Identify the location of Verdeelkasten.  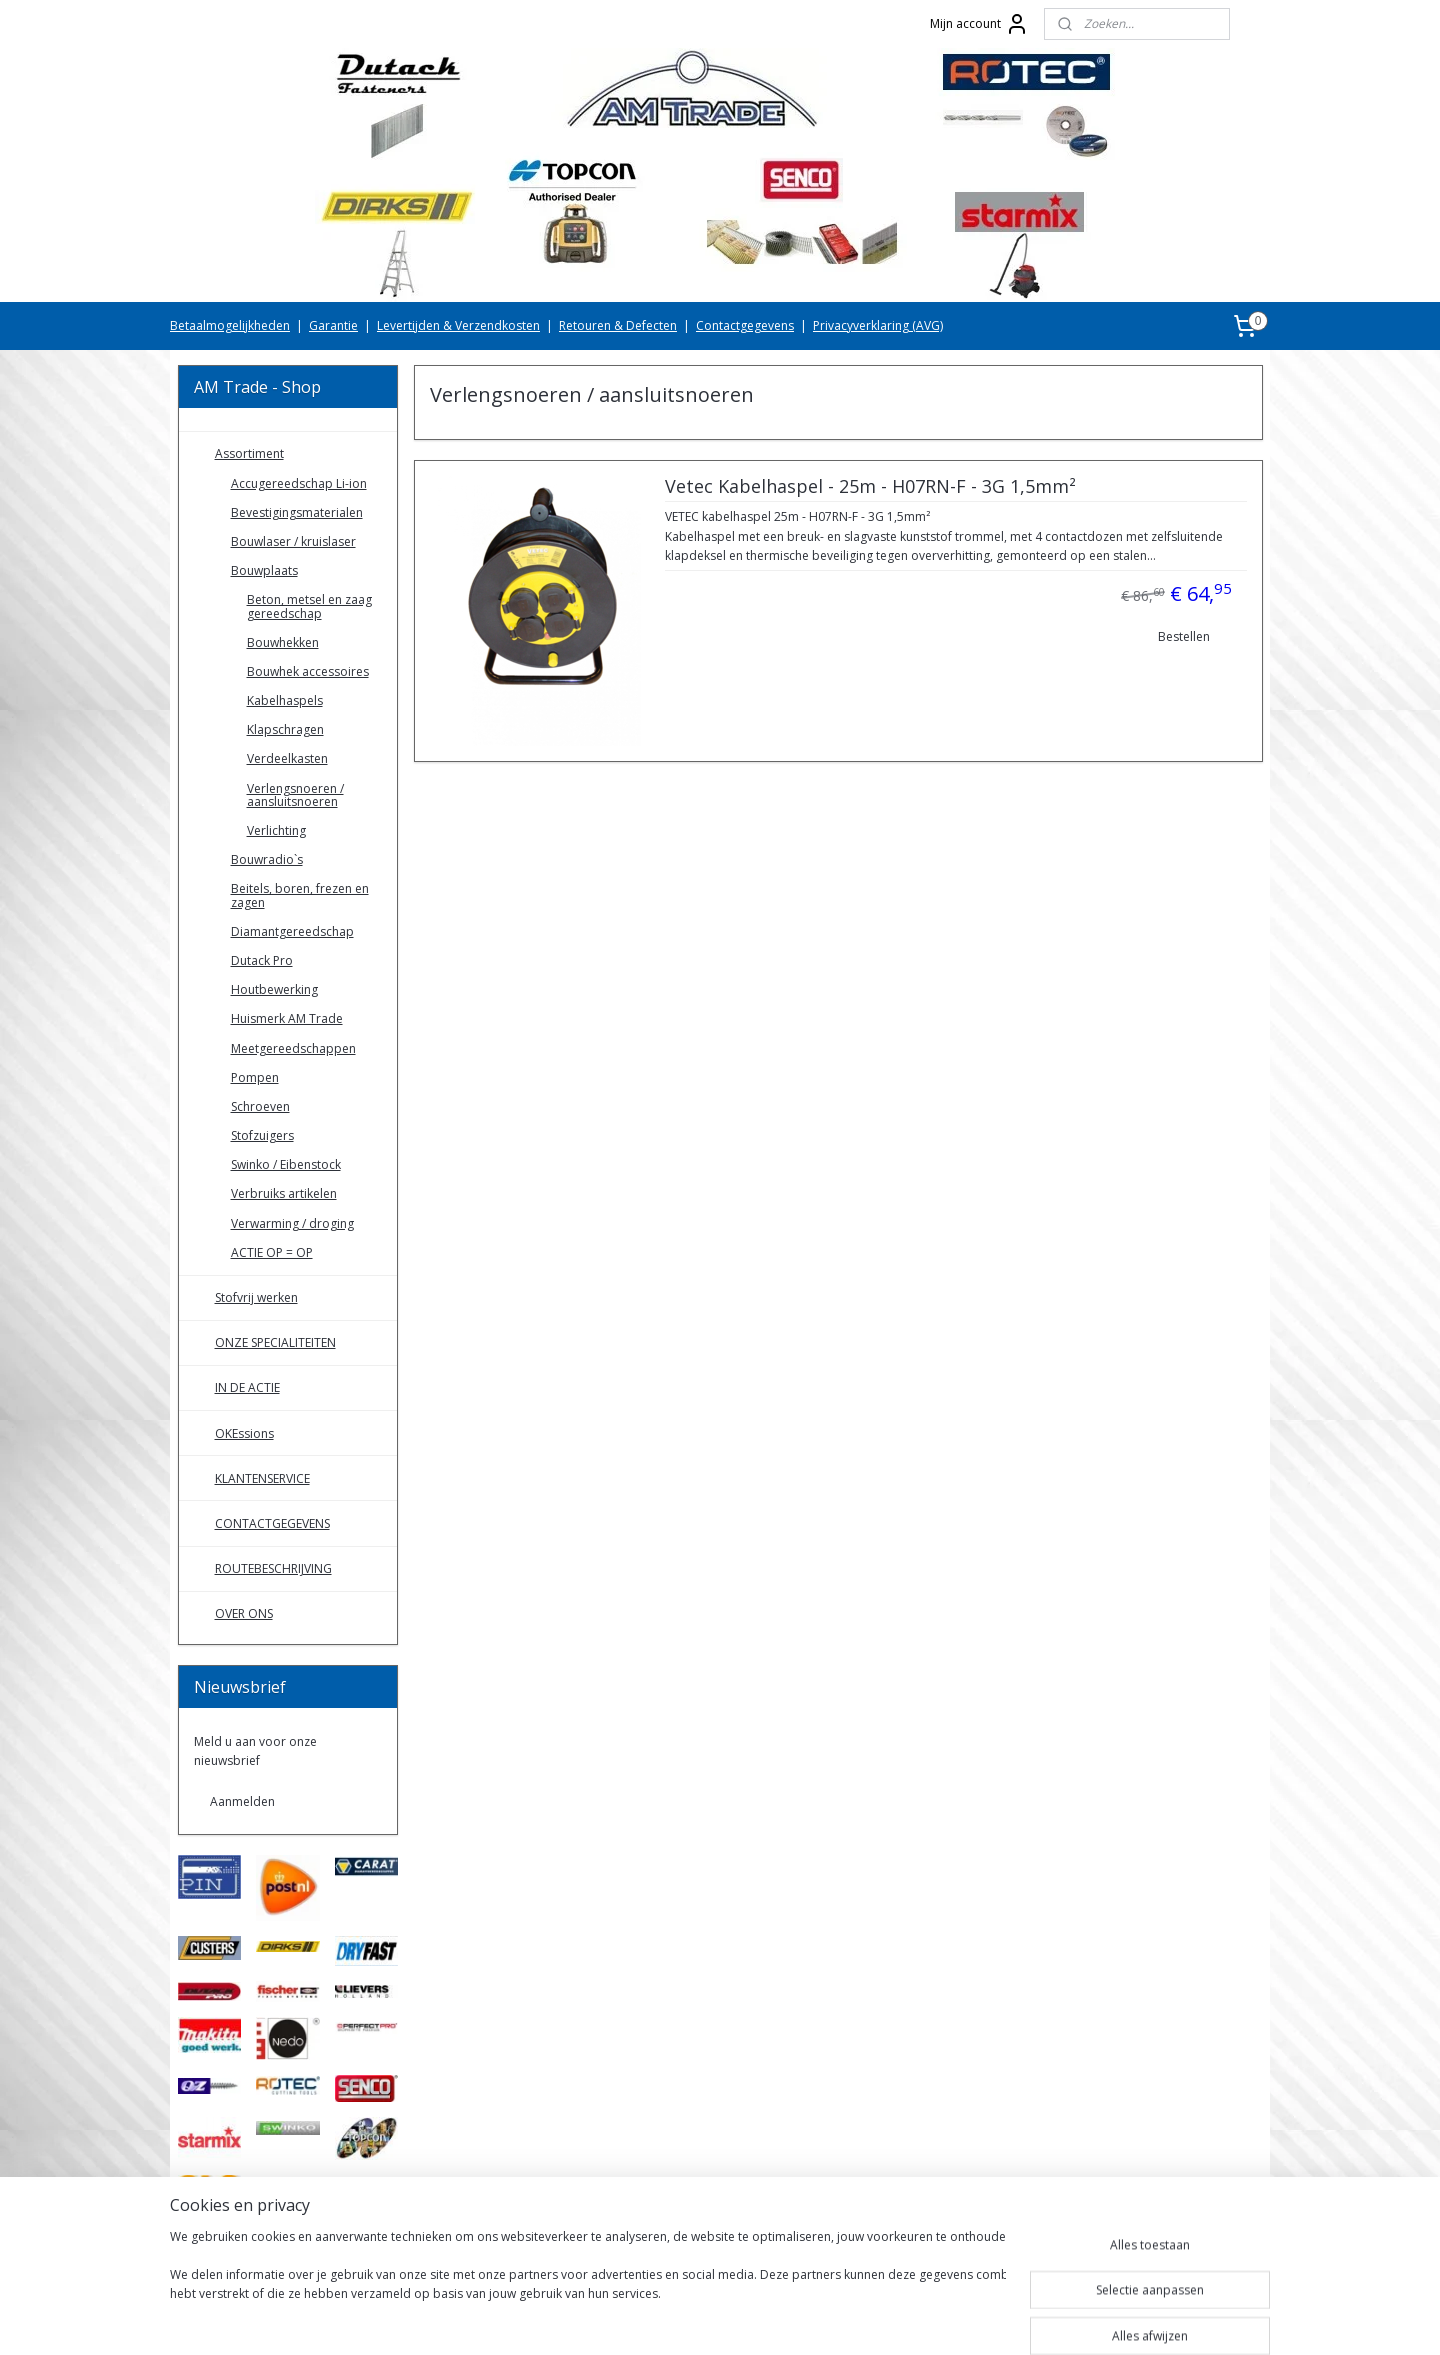
(287, 758).